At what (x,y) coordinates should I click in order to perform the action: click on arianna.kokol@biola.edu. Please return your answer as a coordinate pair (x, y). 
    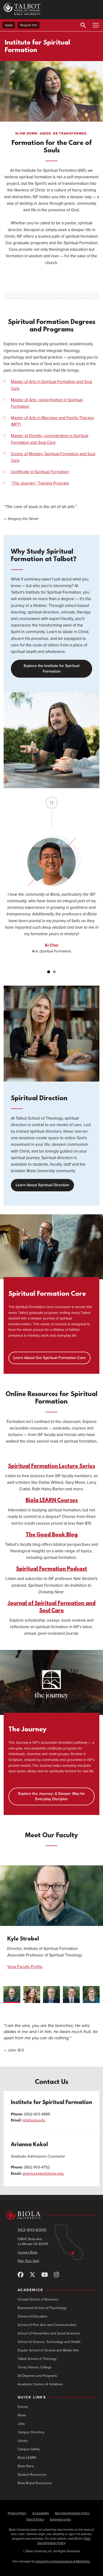
    Looking at the image, I should click on (43, 2173).